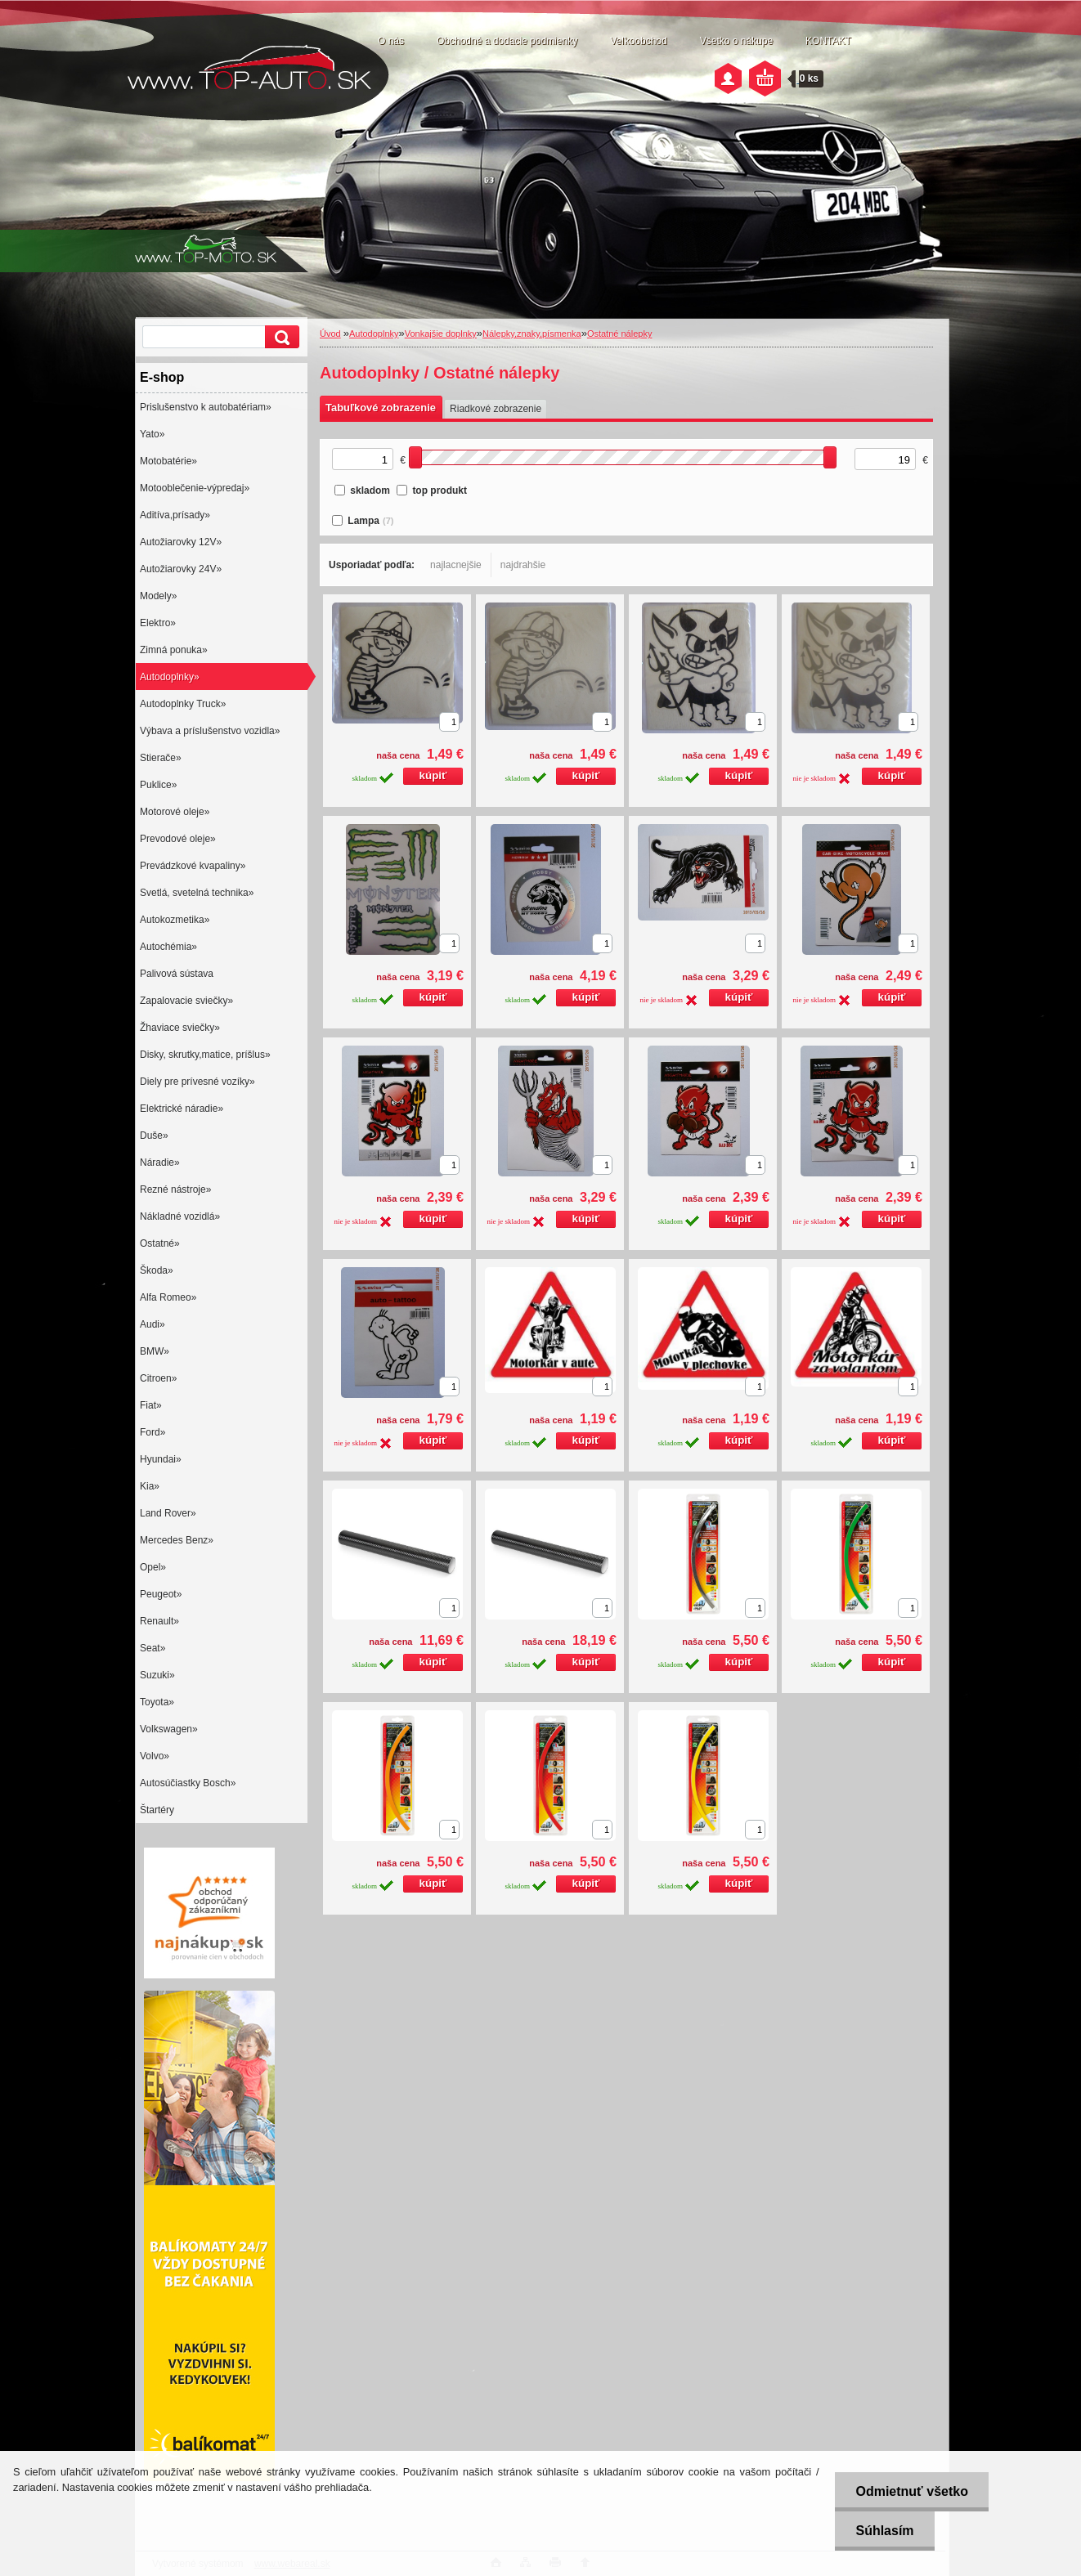 The image size is (1081, 2576). What do you see at coordinates (174, 919) in the screenshot?
I see `Autokozmetika»` at bounding box center [174, 919].